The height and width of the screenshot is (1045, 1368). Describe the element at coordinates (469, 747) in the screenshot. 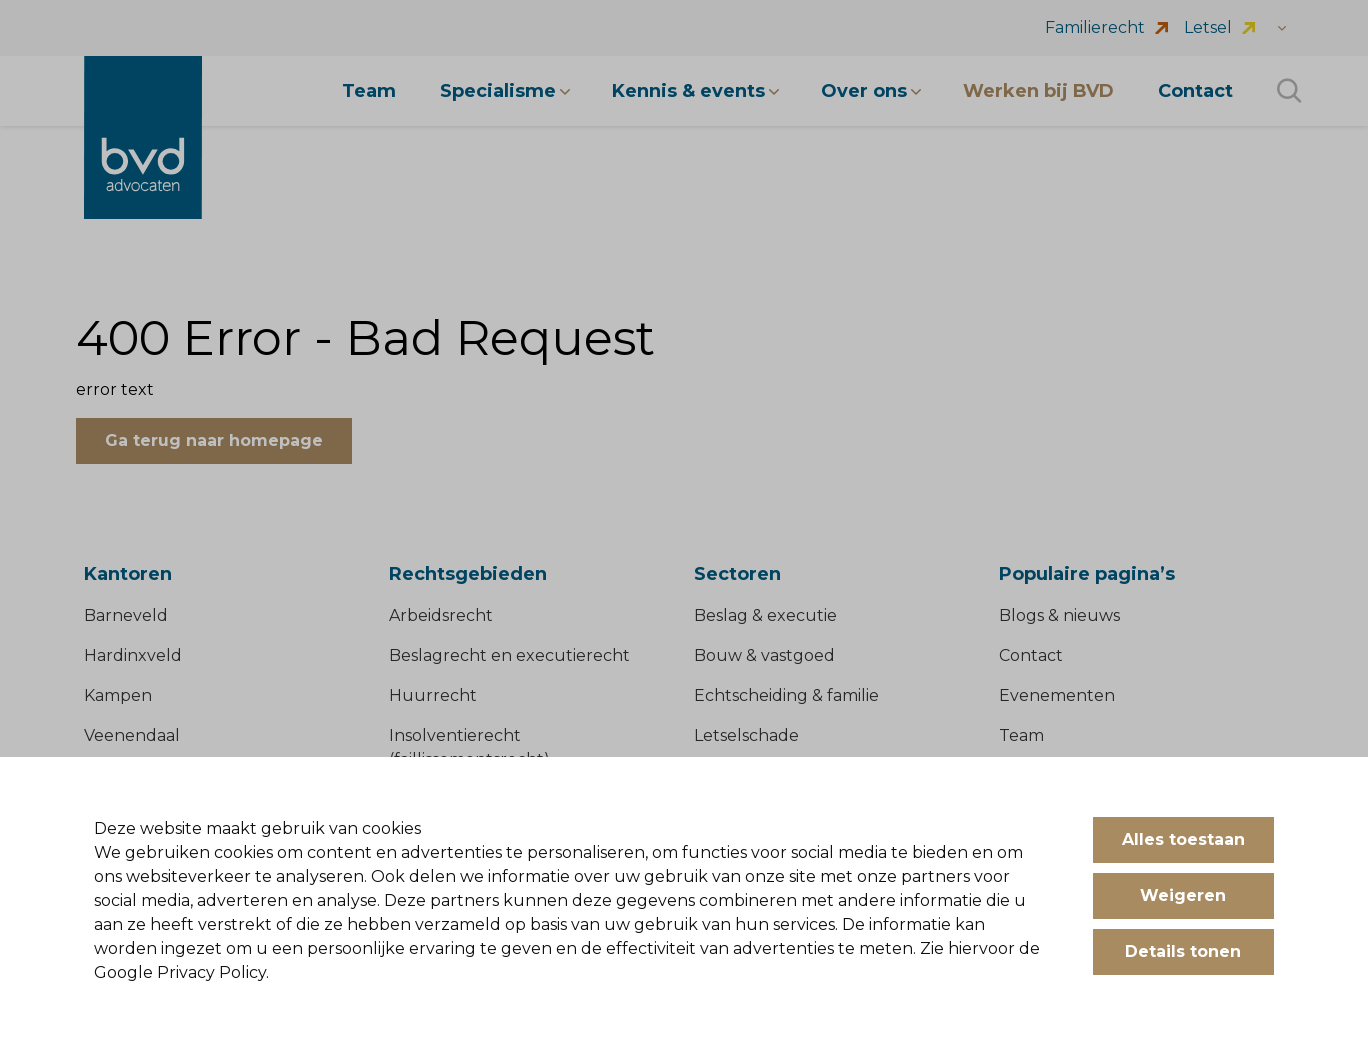

I see `Insolventierecht (faillissementsrecht)` at that location.